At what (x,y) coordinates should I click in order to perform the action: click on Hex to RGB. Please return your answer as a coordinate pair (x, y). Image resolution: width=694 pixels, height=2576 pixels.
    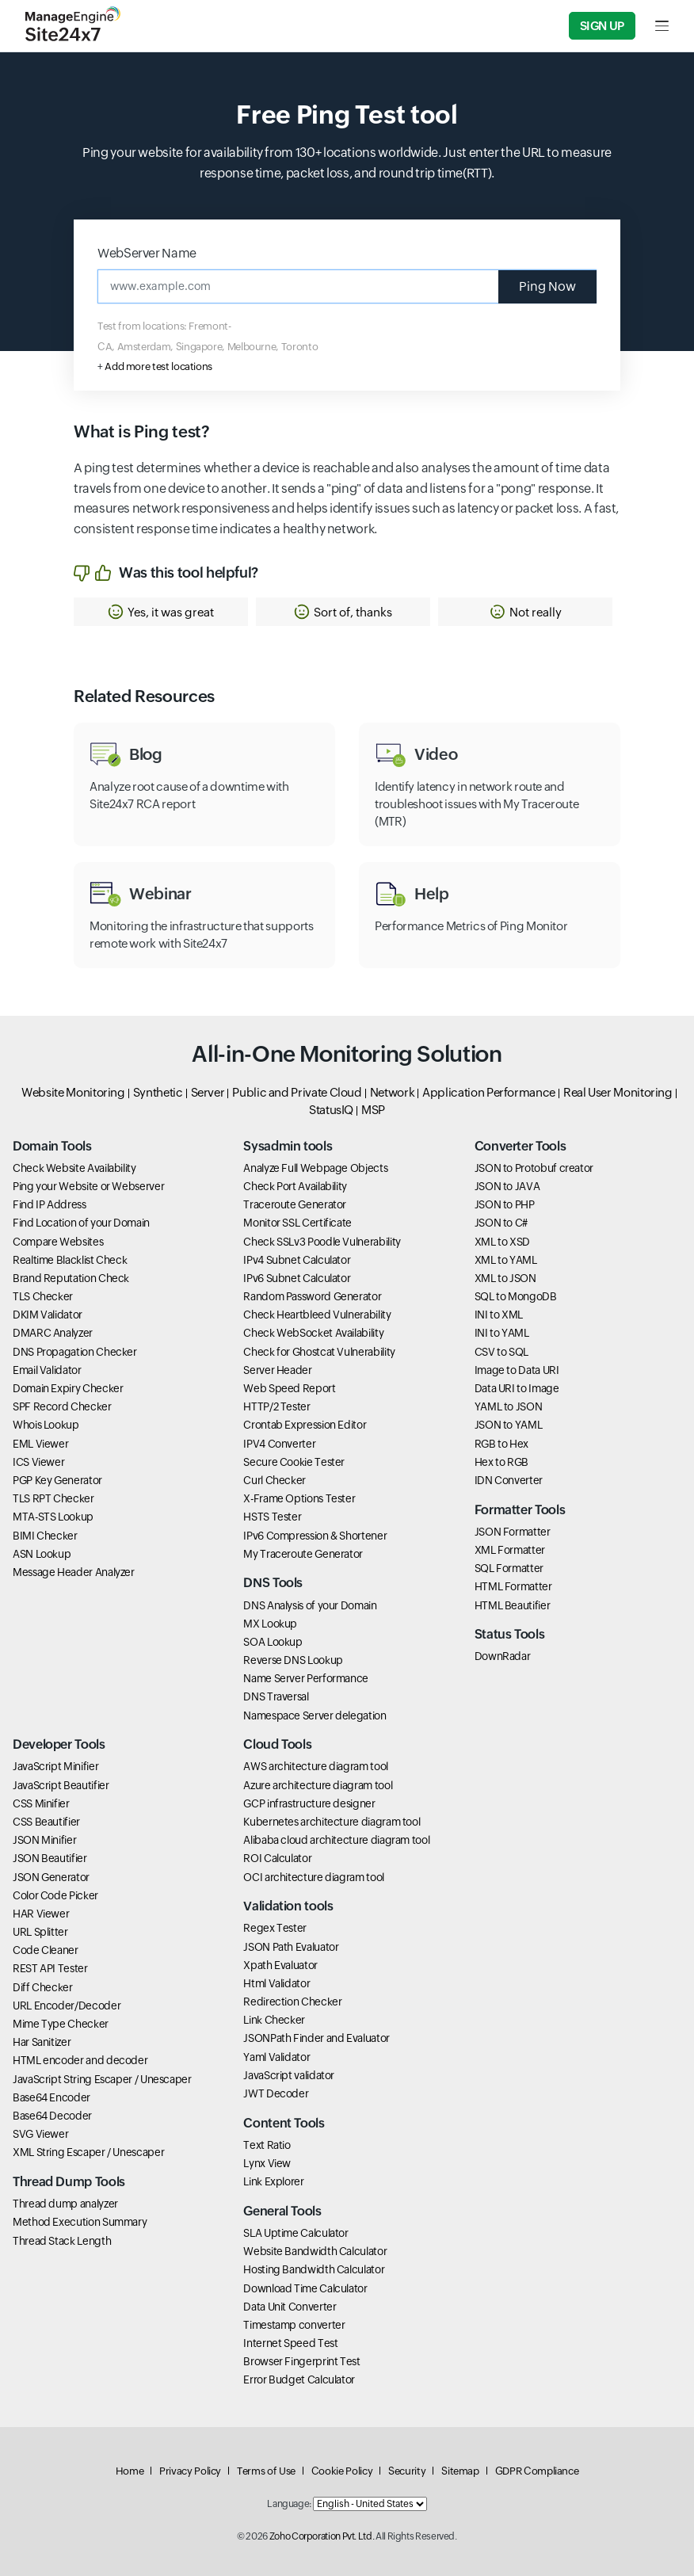
    Looking at the image, I should click on (501, 1462).